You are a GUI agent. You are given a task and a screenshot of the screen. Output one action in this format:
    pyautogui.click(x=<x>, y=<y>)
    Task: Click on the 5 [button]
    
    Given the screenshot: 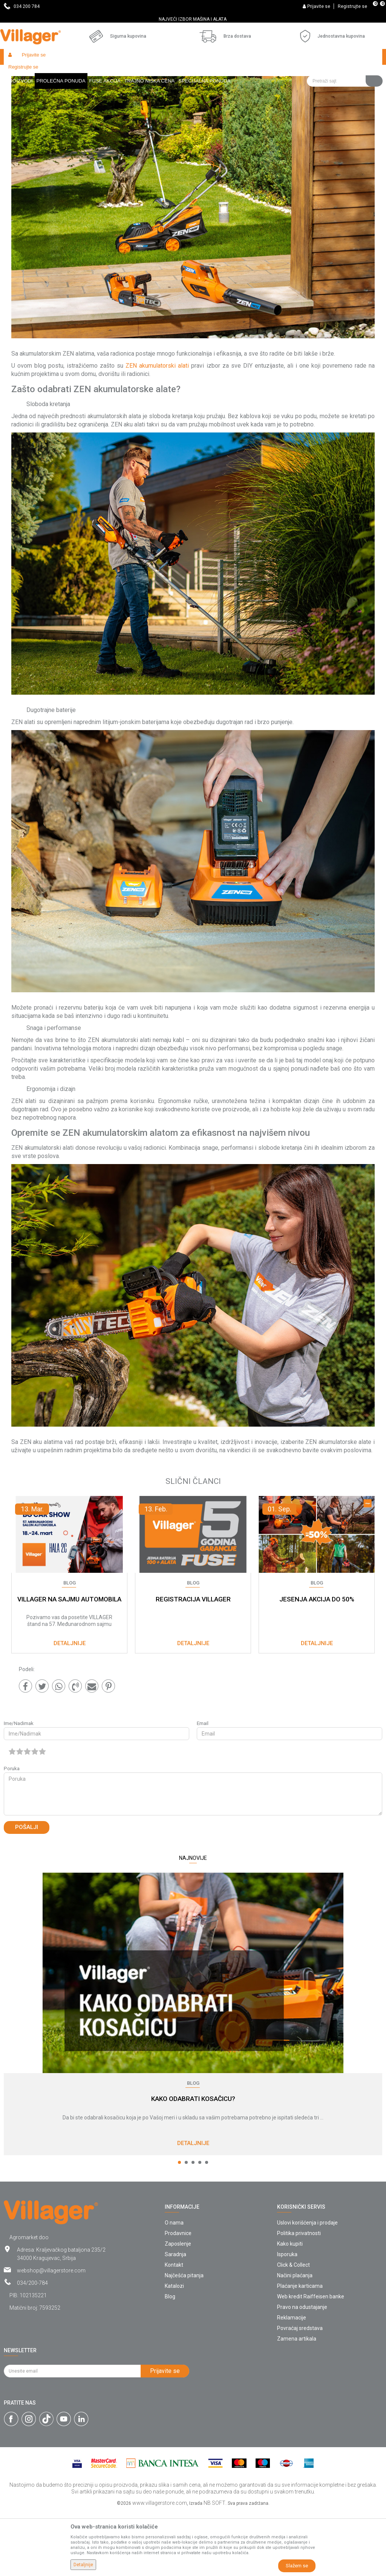 What is the action you would take?
    pyautogui.click(x=206, y=2227)
    